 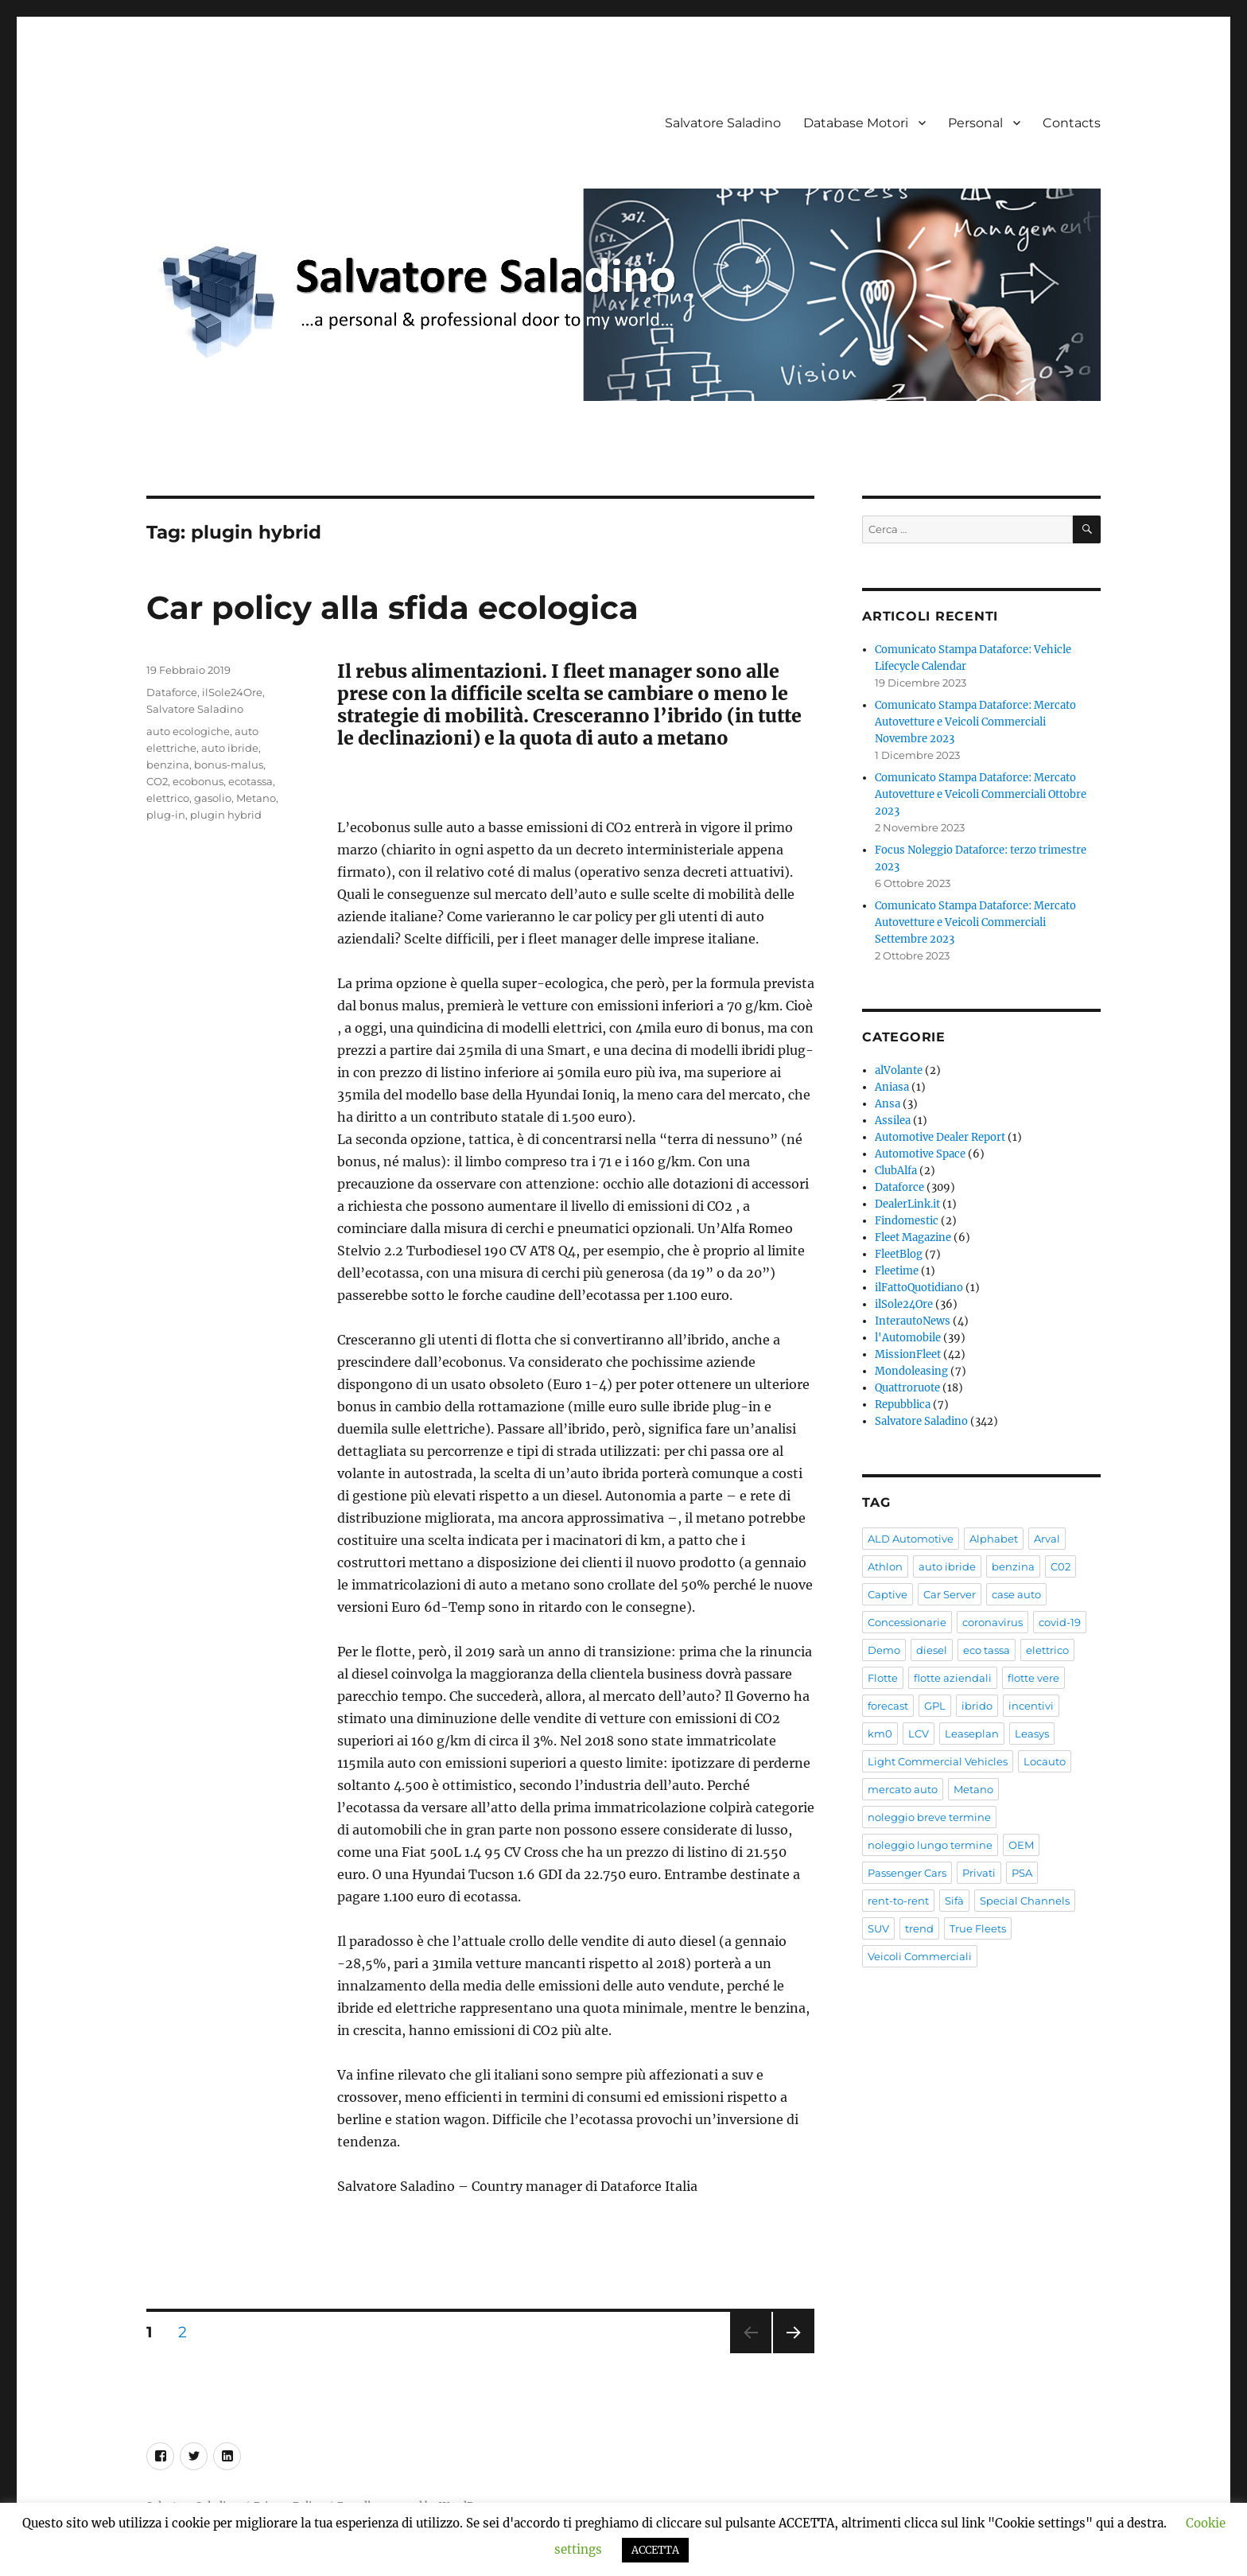 What do you see at coordinates (1021, 1845) in the screenshot?
I see `OEM` at bounding box center [1021, 1845].